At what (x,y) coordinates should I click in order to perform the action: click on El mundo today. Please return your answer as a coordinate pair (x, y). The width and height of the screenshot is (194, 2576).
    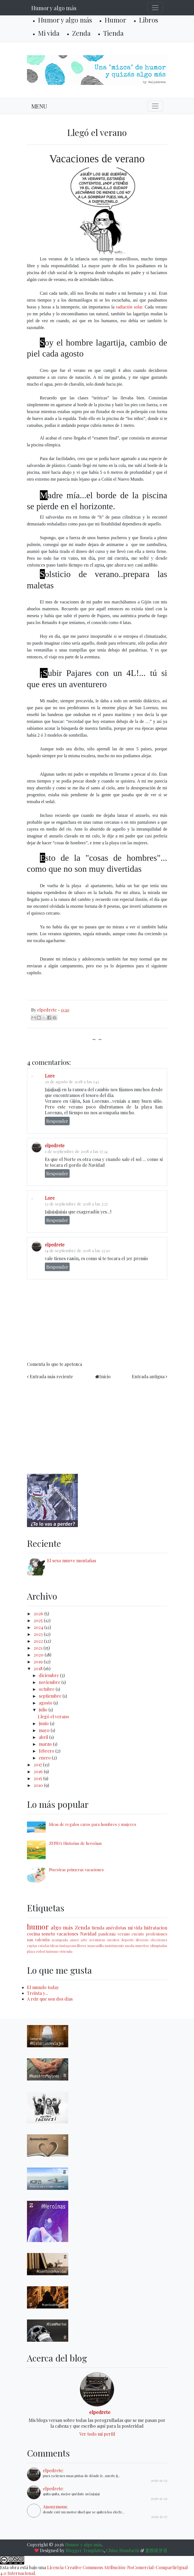
    Looking at the image, I should click on (43, 1987).